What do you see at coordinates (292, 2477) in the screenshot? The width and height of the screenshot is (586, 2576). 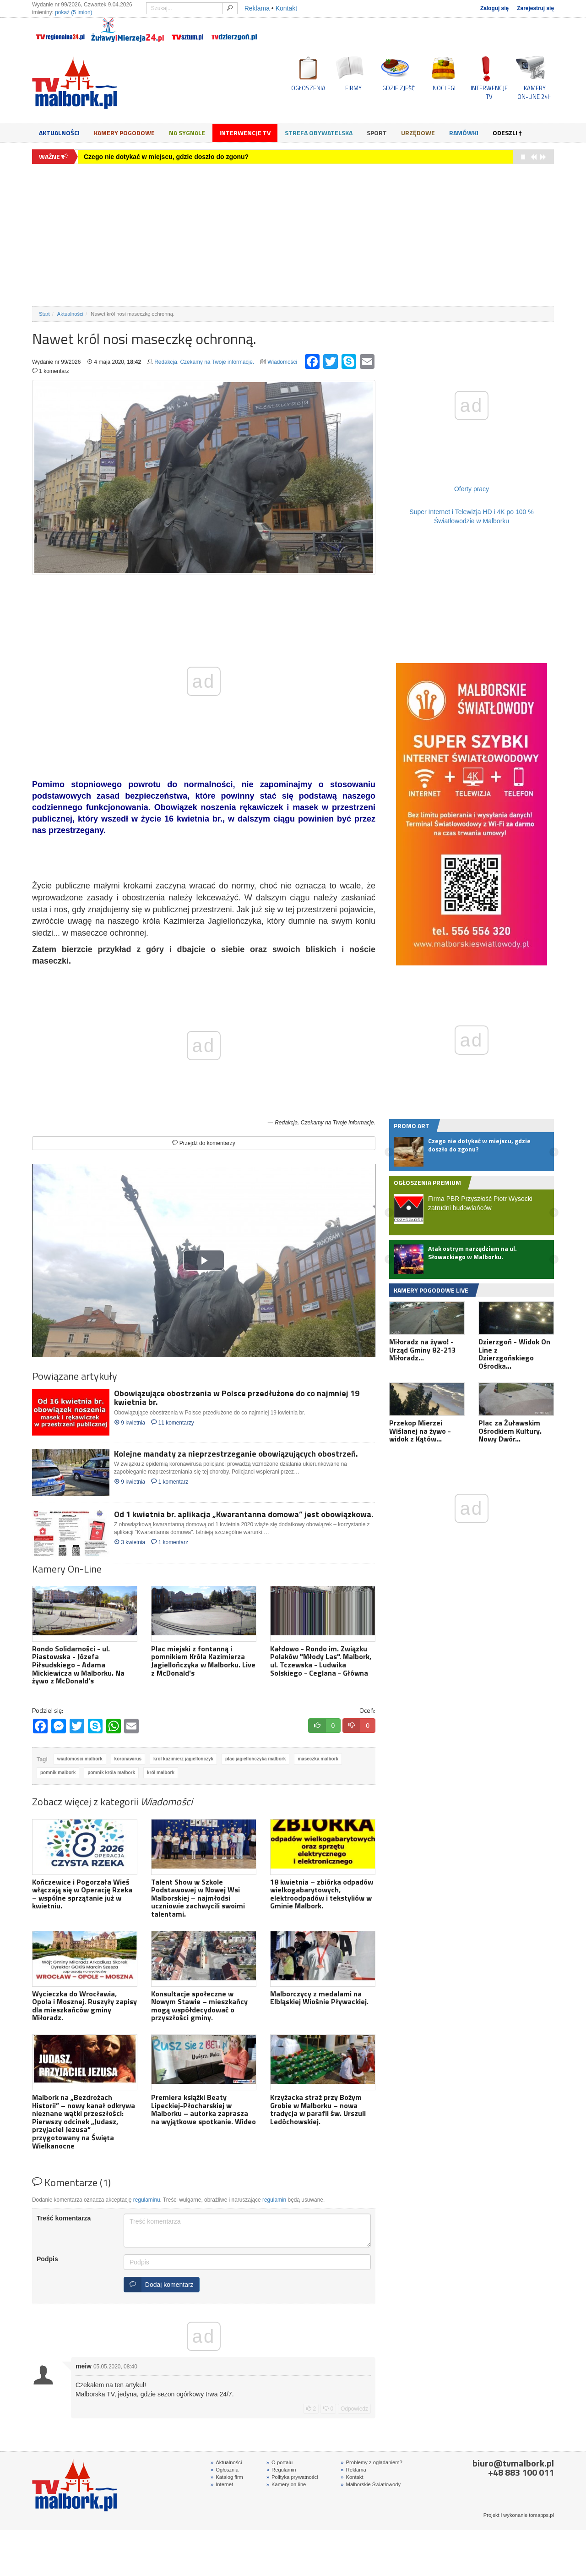 I see `Polityka prywatności` at bounding box center [292, 2477].